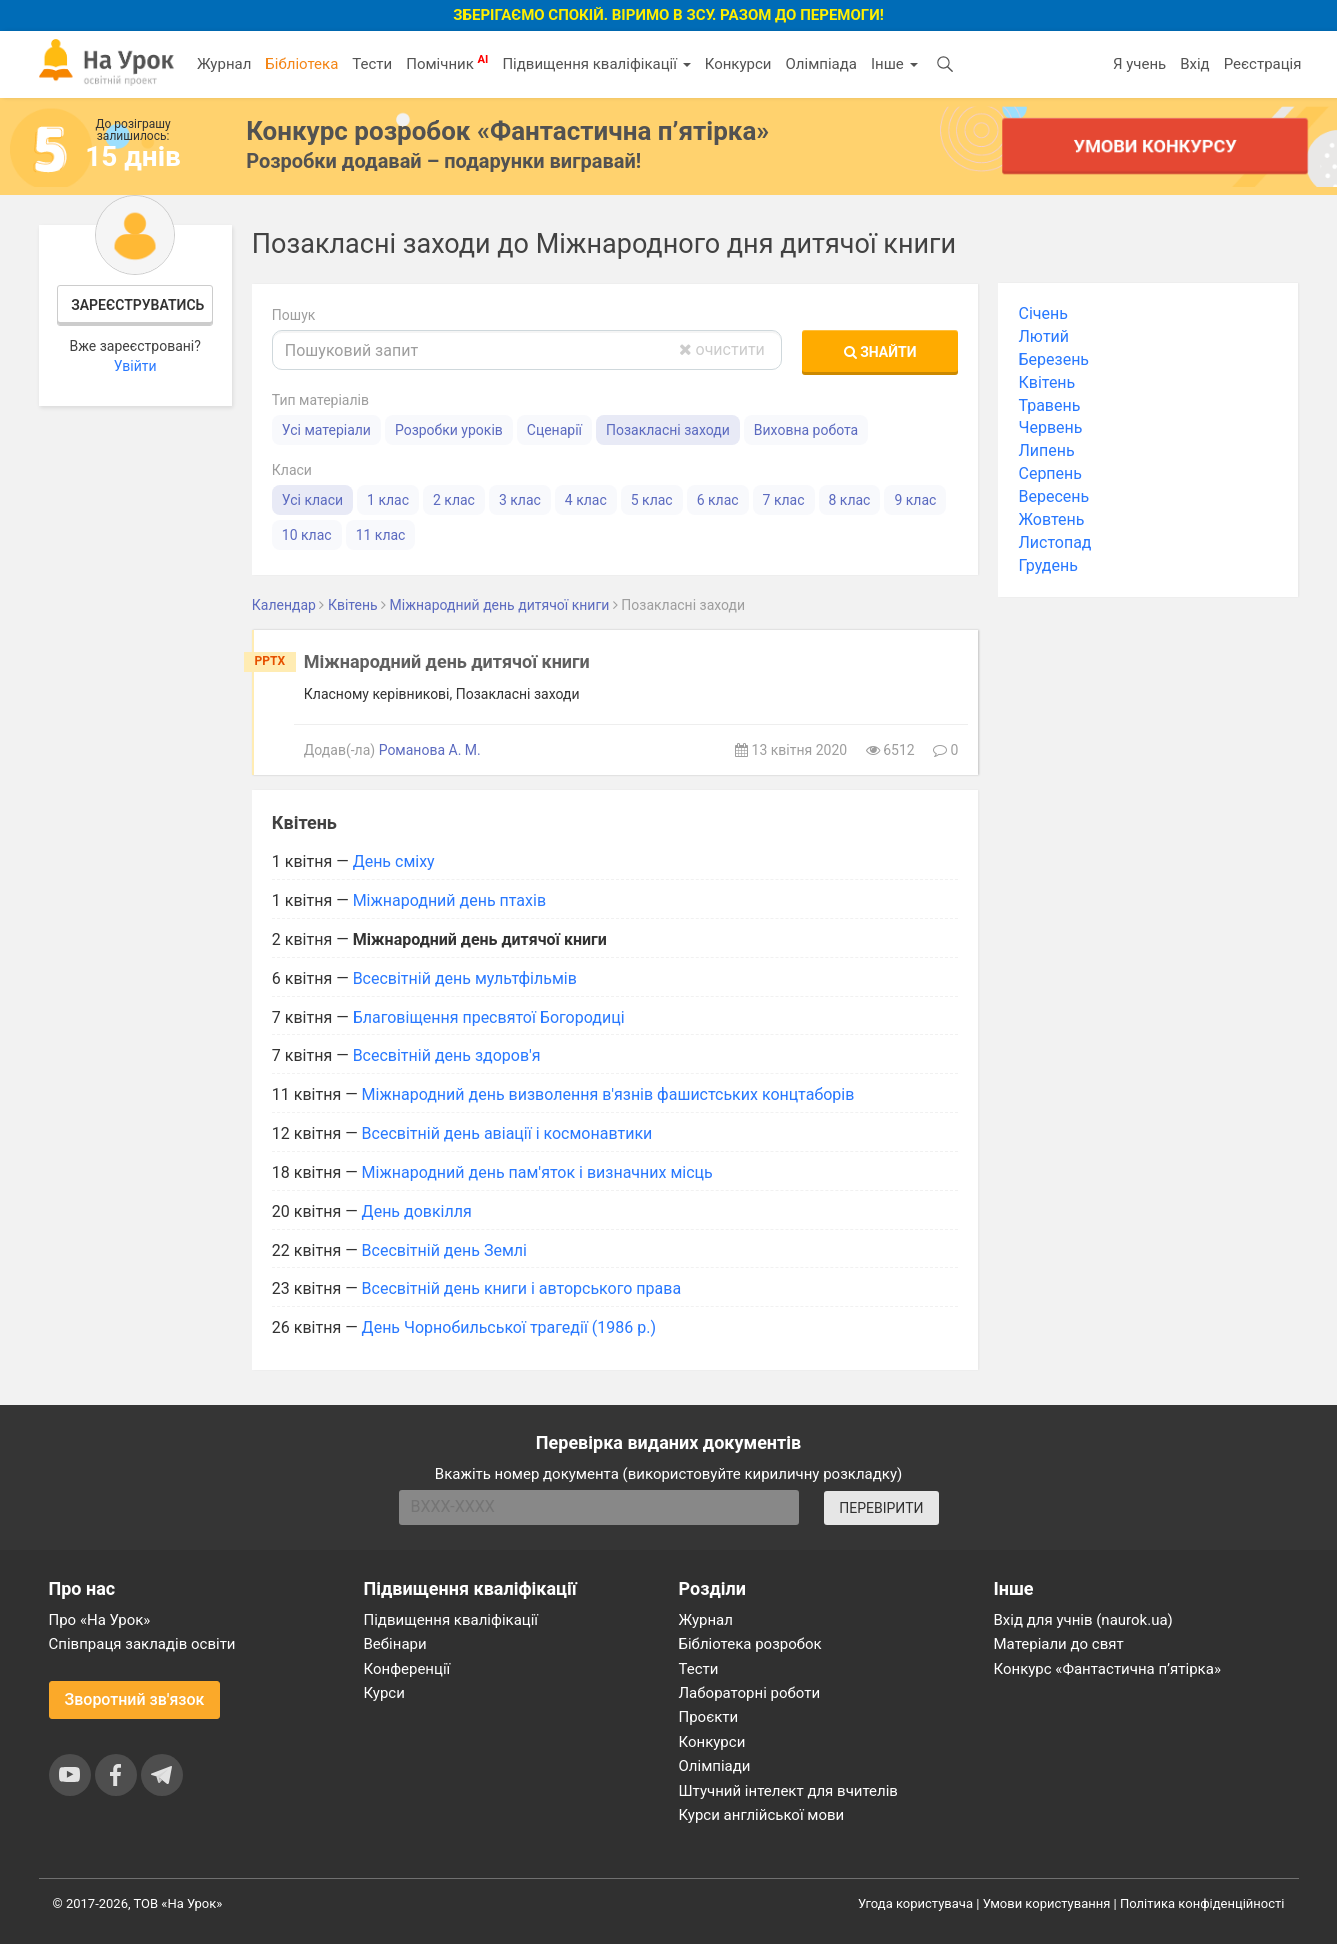 The width and height of the screenshot is (1337, 1944). What do you see at coordinates (384, 1693) in the screenshot?
I see `Курси` at bounding box center [384, 1693].